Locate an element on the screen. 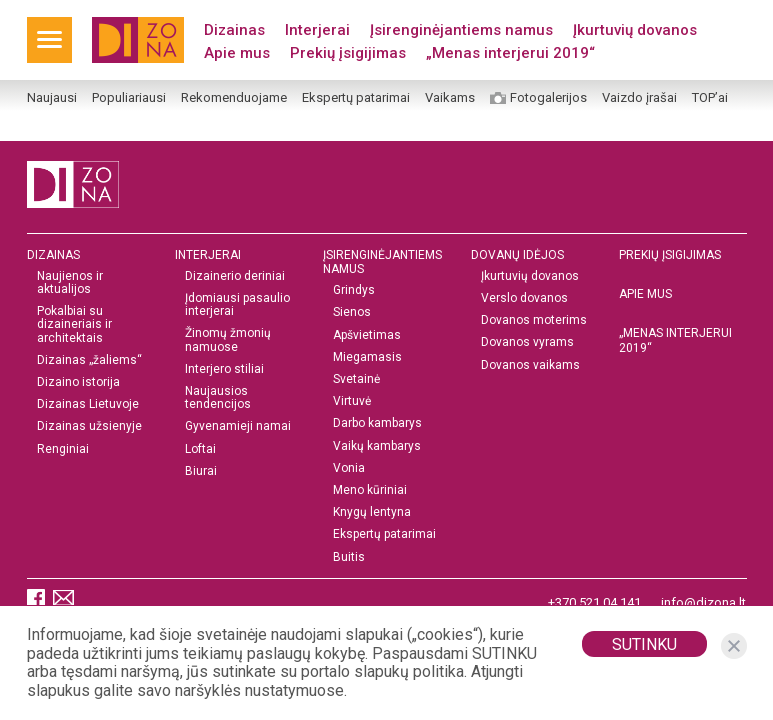  „Menas interjerui 2019“ is located at coordinates (510, 53).